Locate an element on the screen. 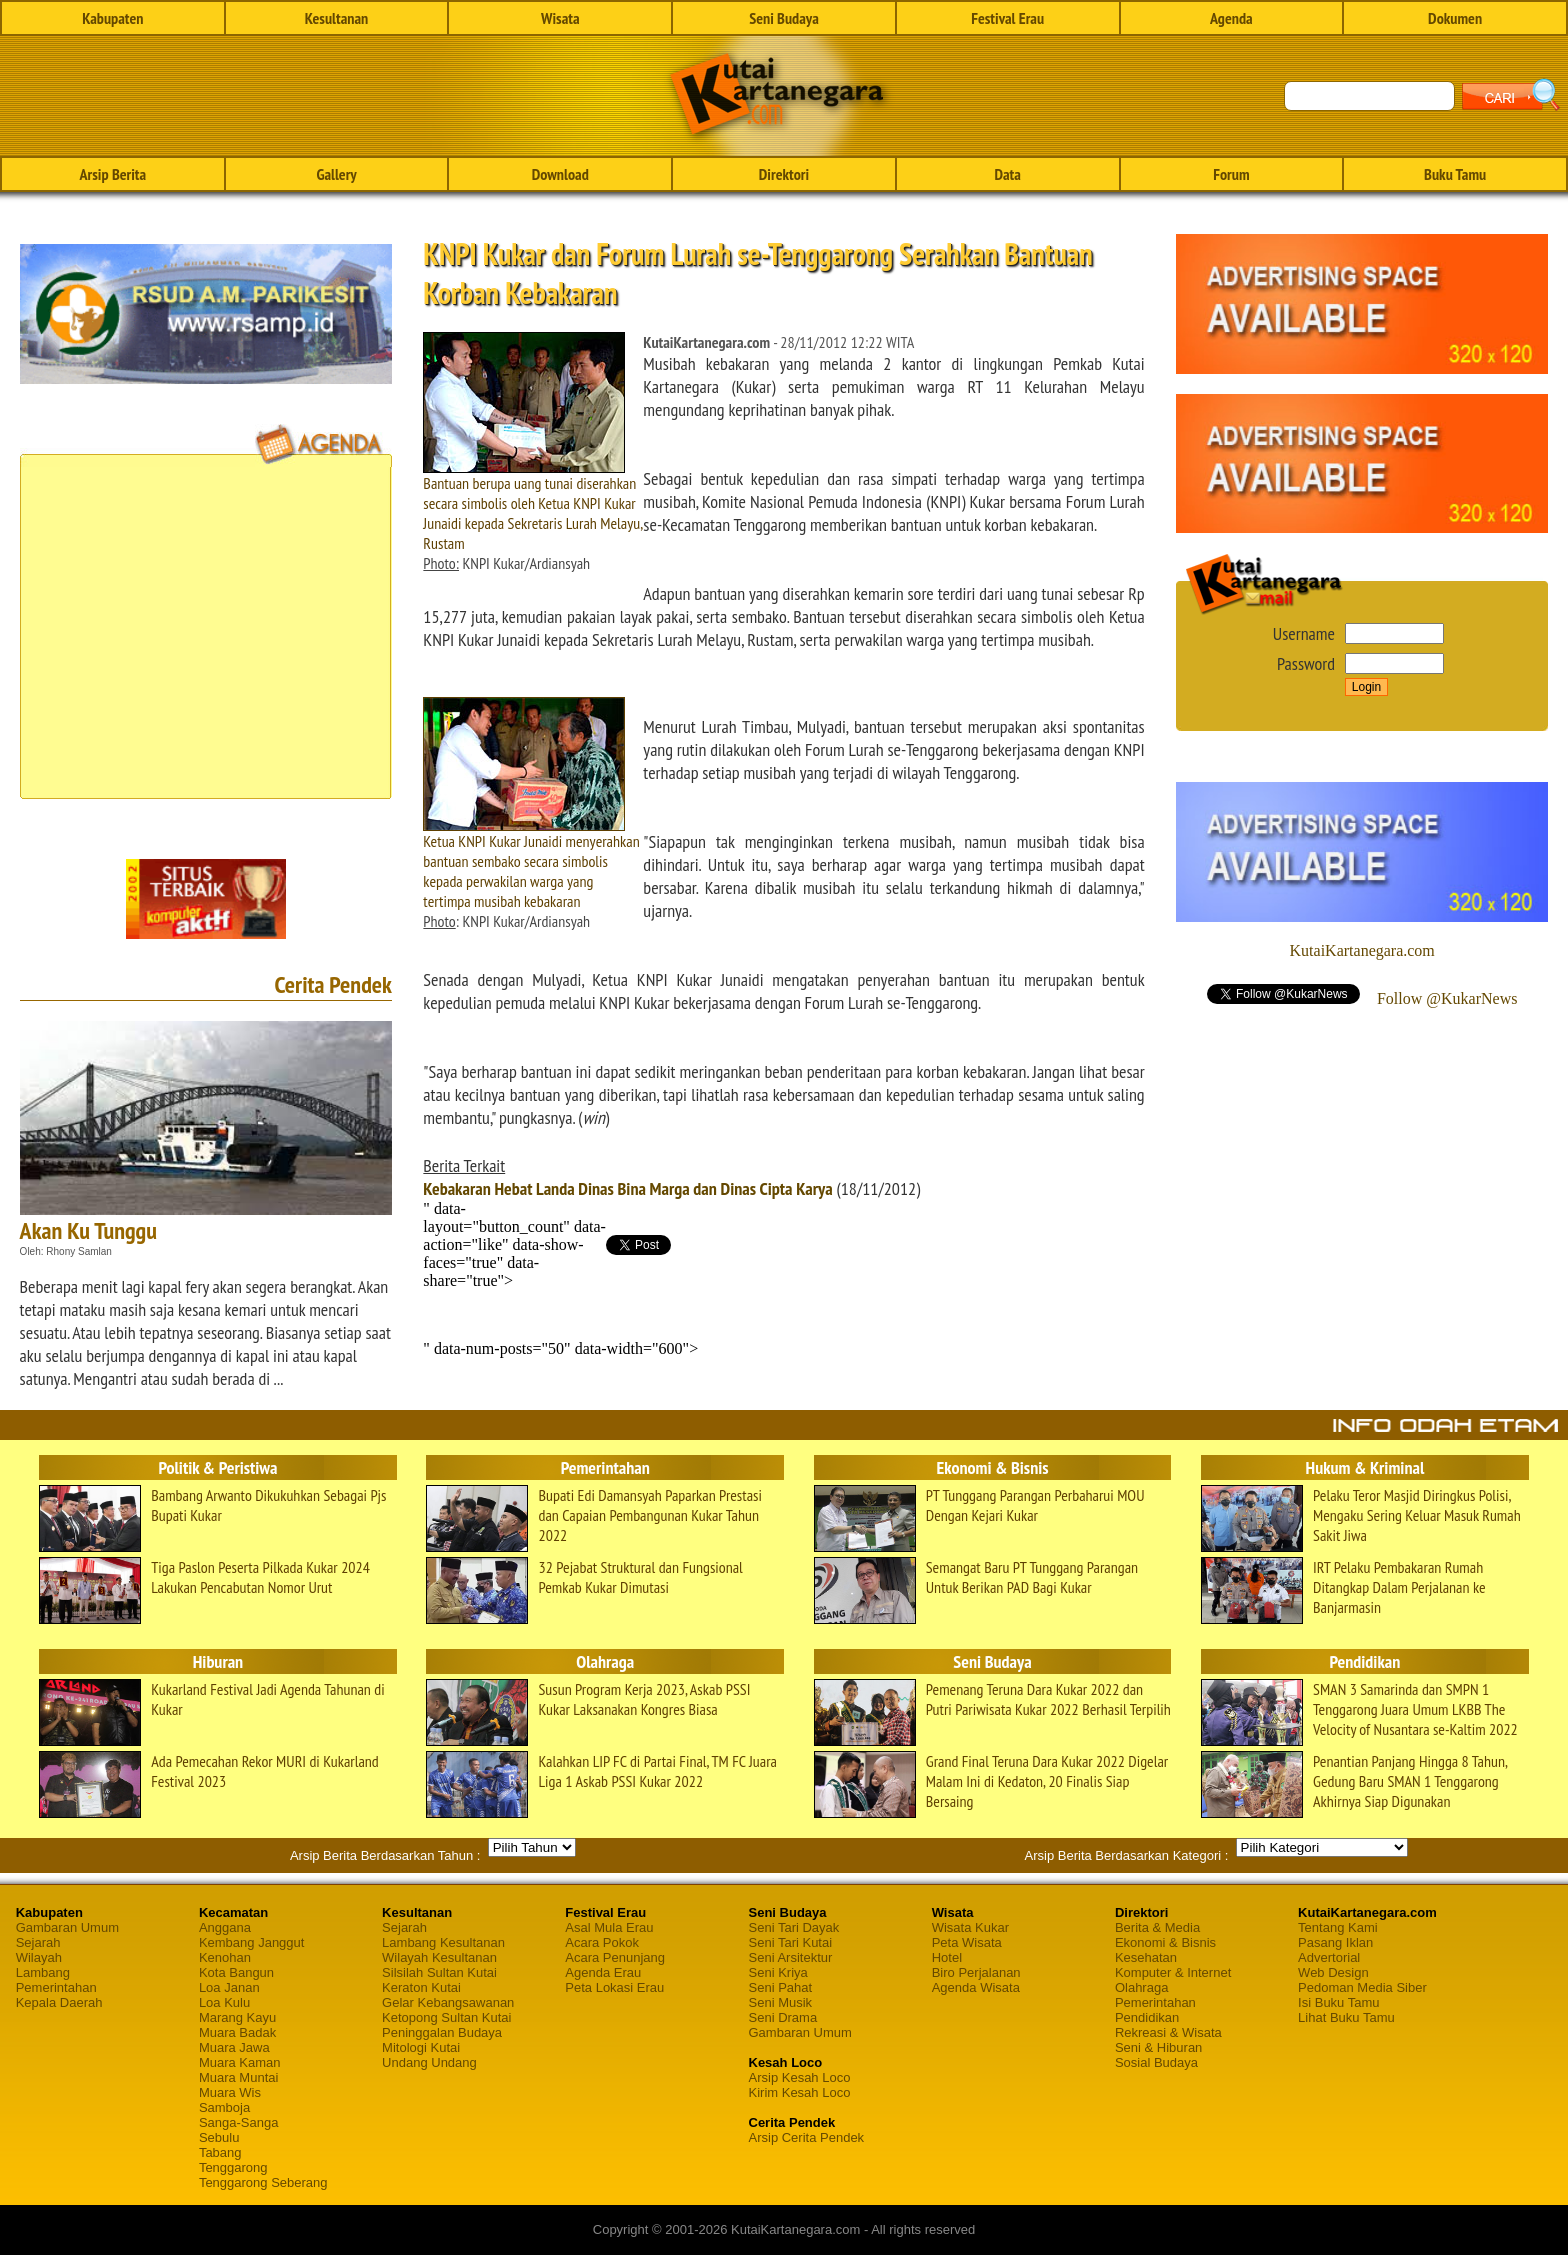 The image size is (1568, 2255). Seni Kriya is located at coordinates (778, 1972).